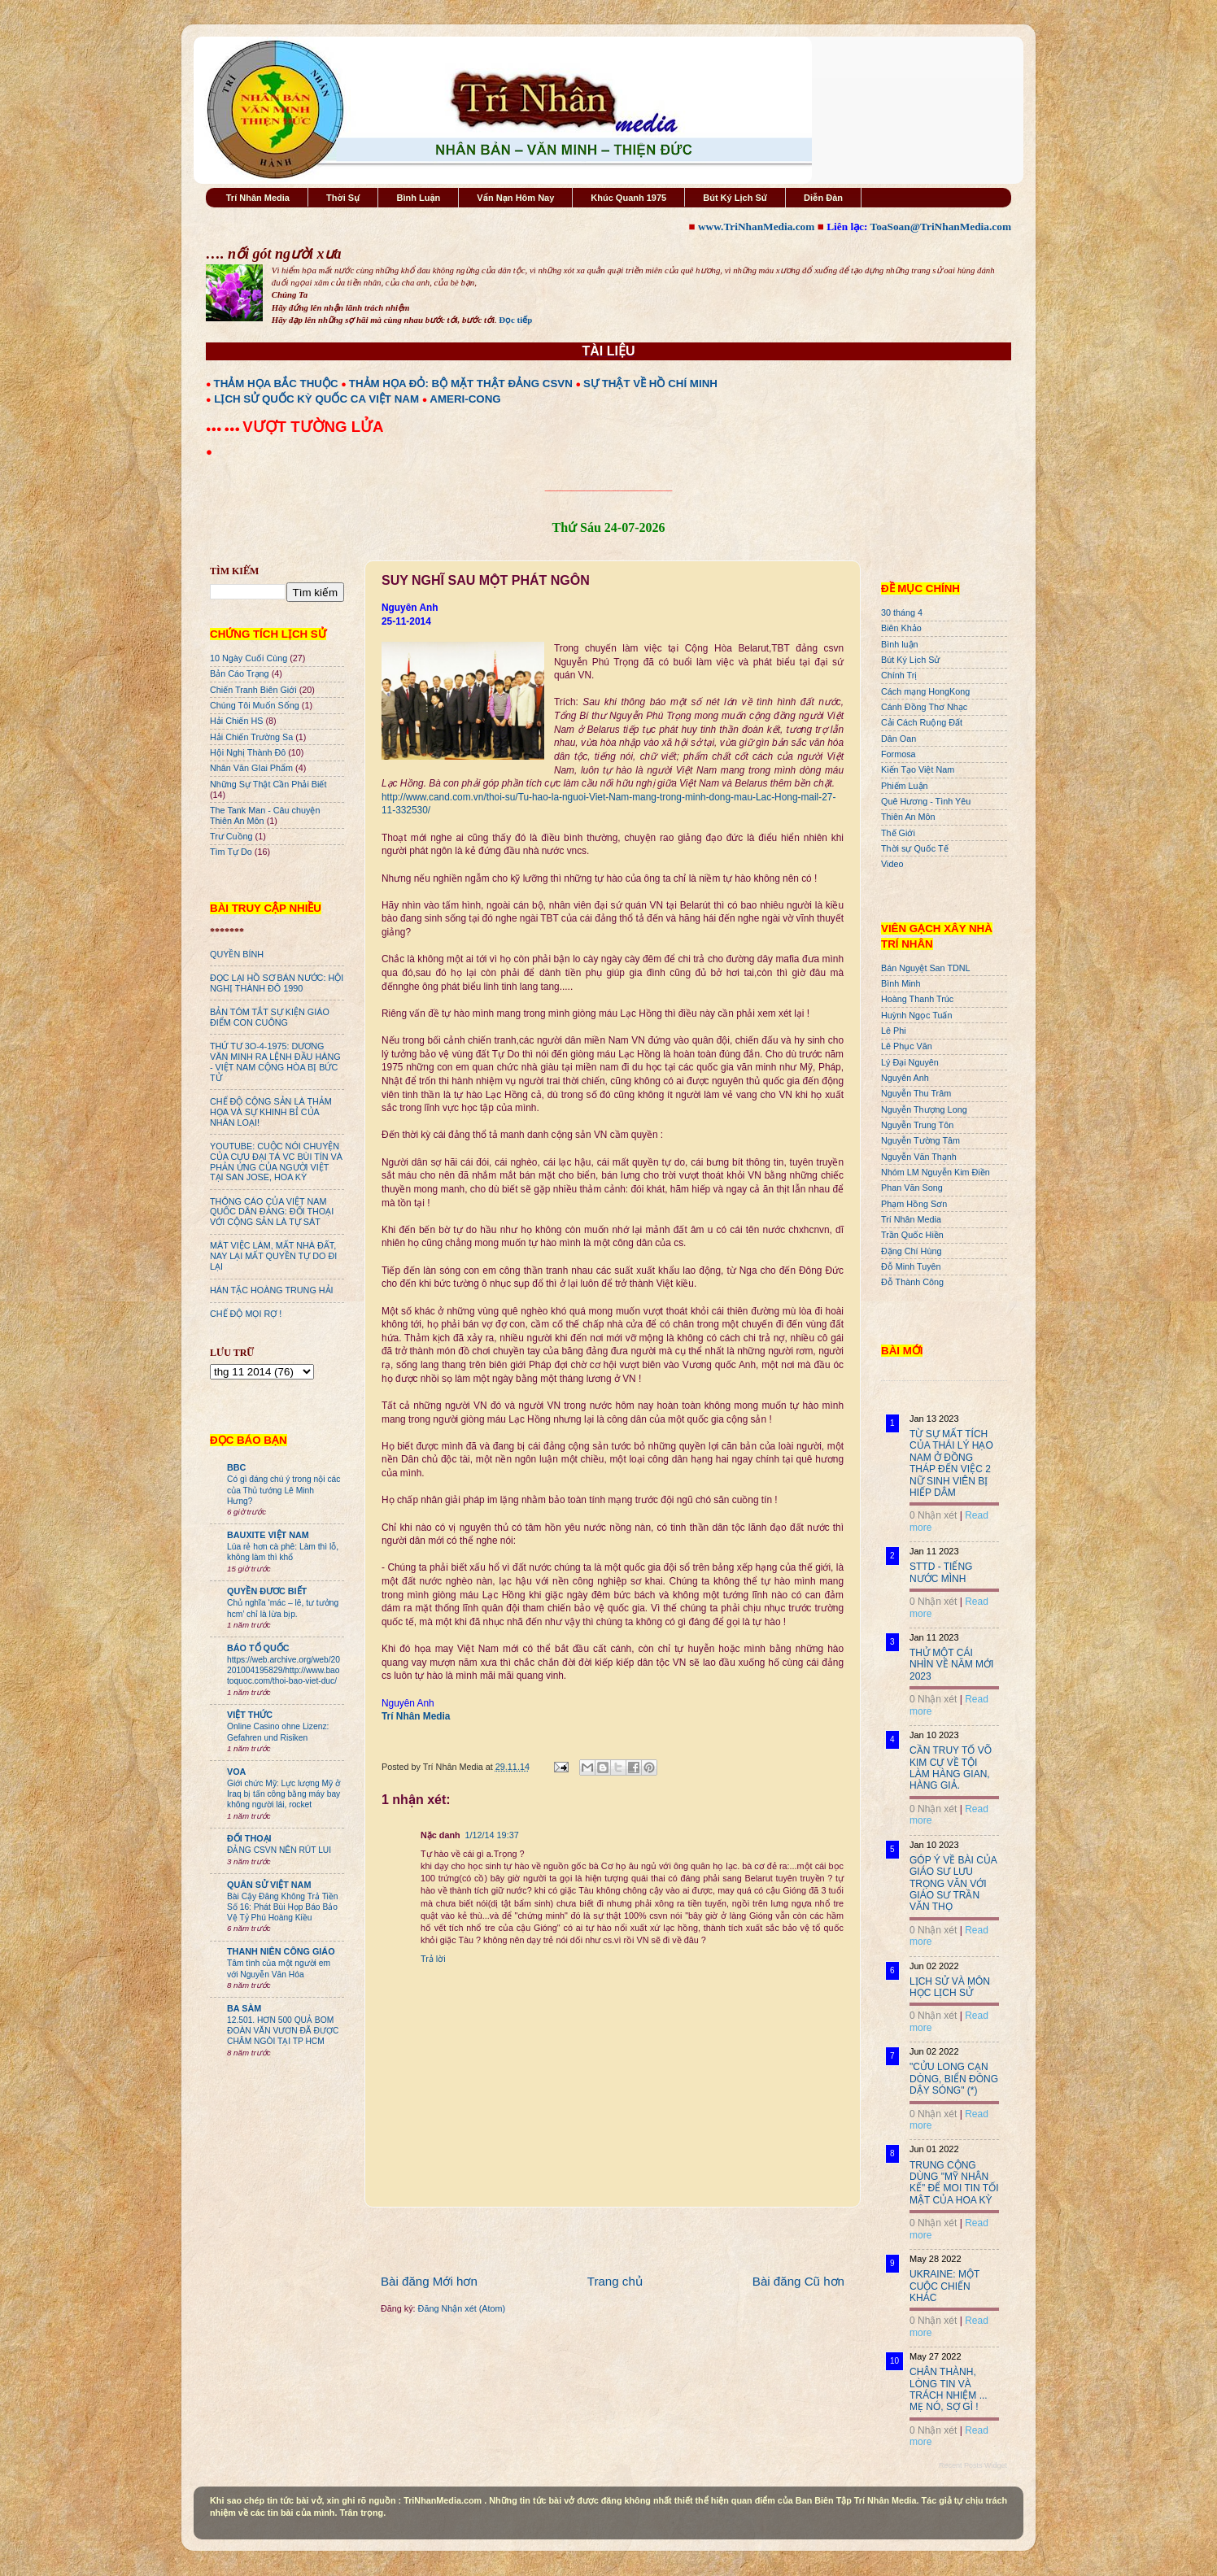 Image resolution: width=1217 pixels, height=2576 pixels. I want to click on Thế Giới, so click(898, 833).